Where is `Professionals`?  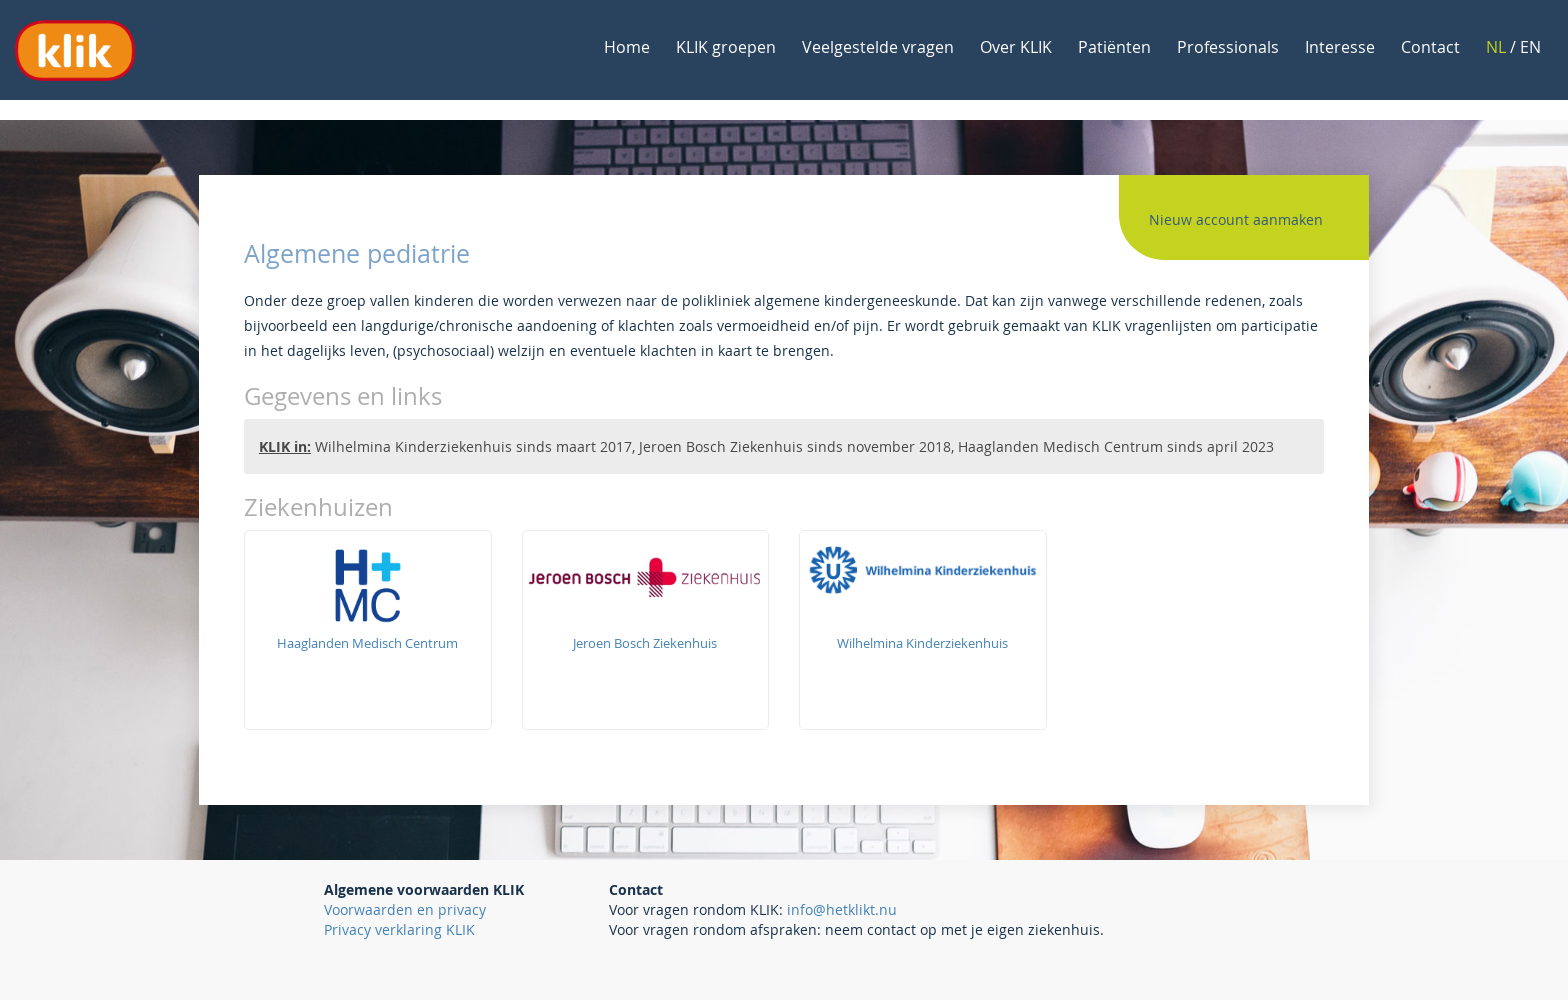 Professionals is located at coordinates (1228, 47).